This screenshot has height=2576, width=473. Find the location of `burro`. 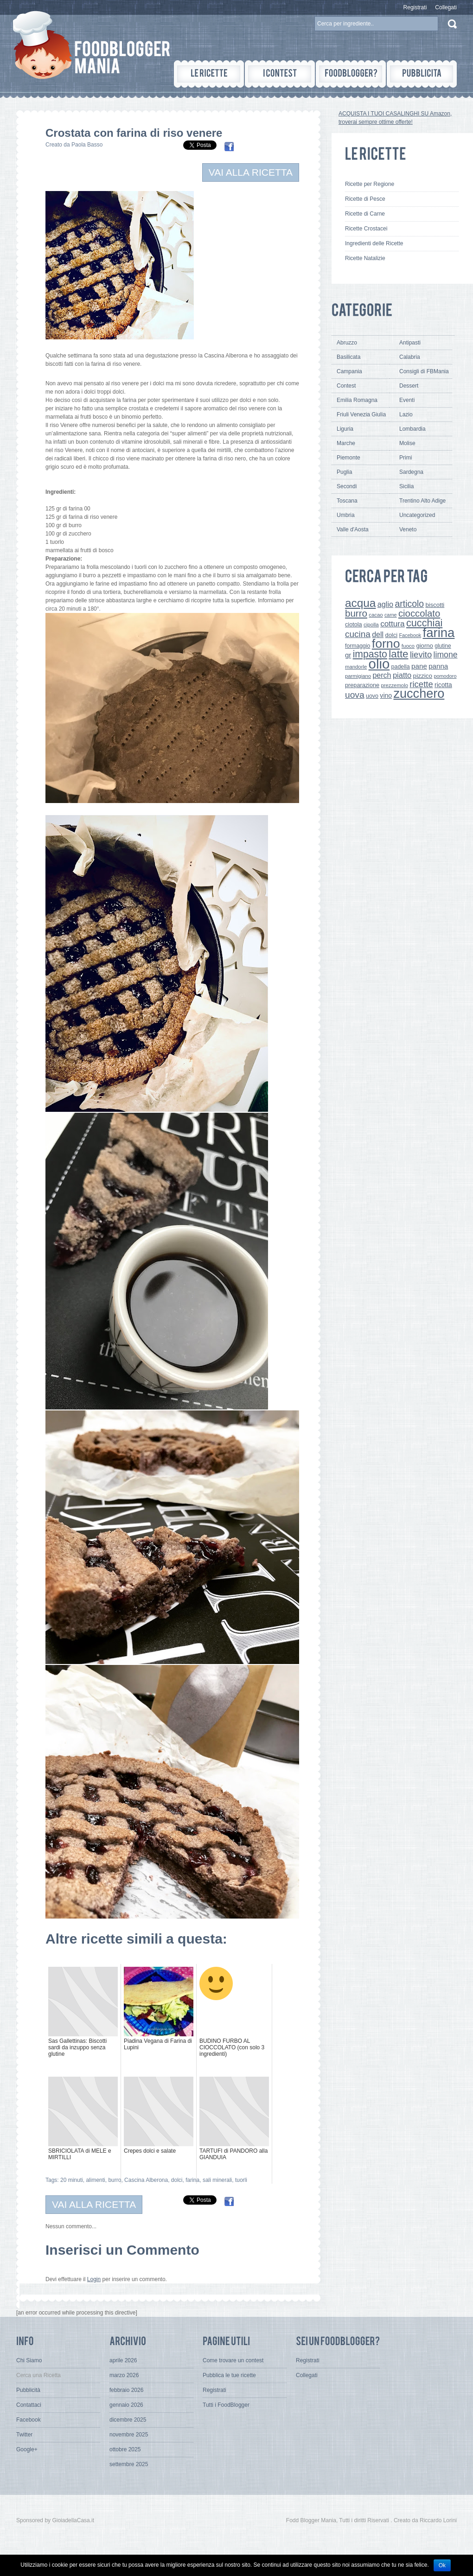

burro is located at coordinates (114, 2180).